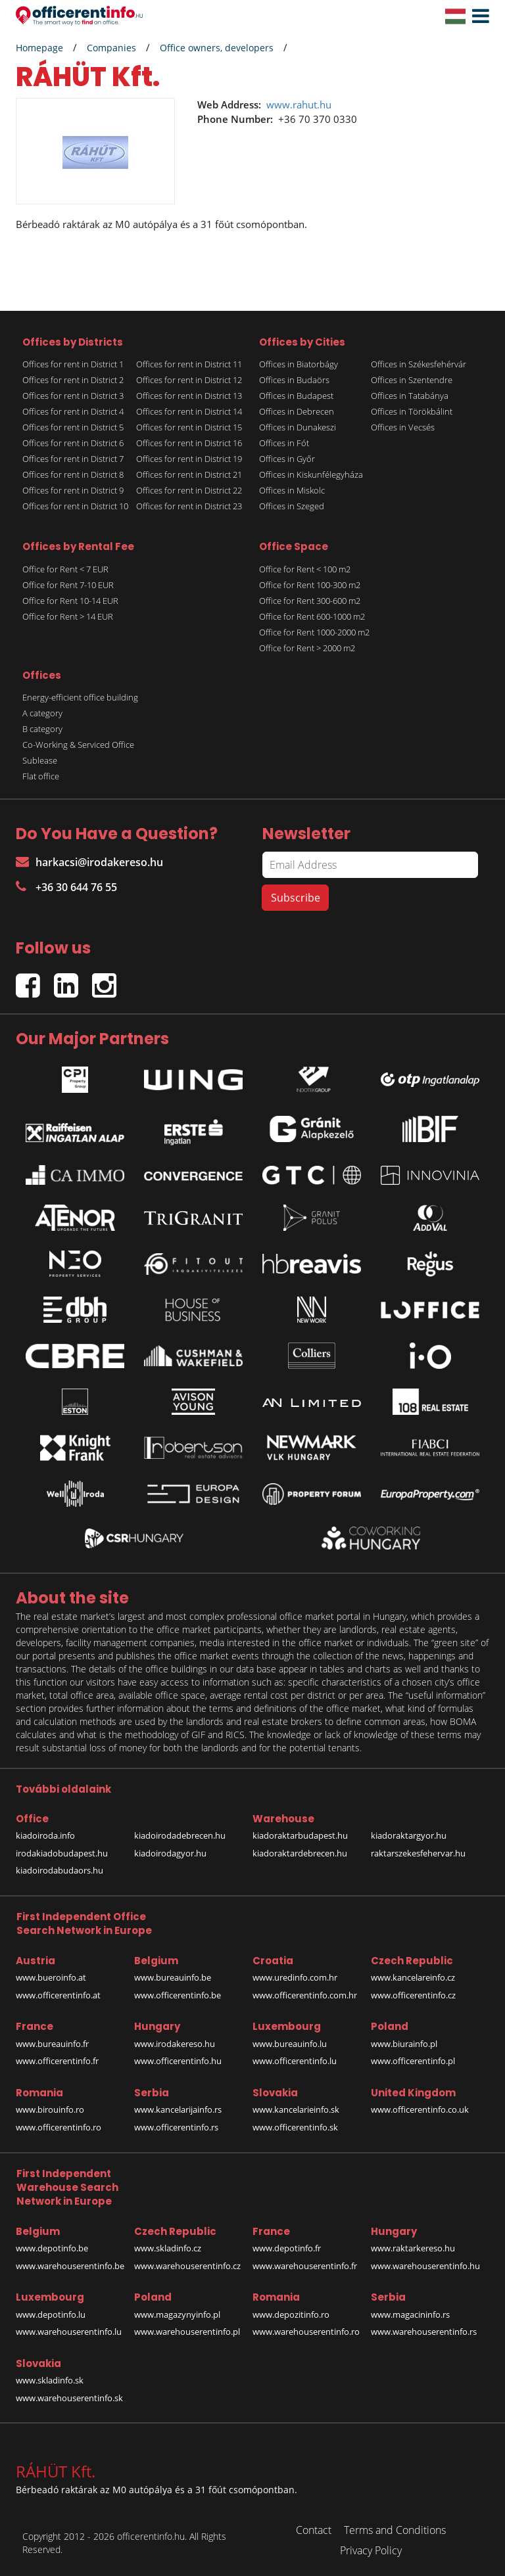  What do you see at coordinates (78, 744) in the screenshot?
I see `Co-Working & Serviced Office` at bounding box center [78, 744].